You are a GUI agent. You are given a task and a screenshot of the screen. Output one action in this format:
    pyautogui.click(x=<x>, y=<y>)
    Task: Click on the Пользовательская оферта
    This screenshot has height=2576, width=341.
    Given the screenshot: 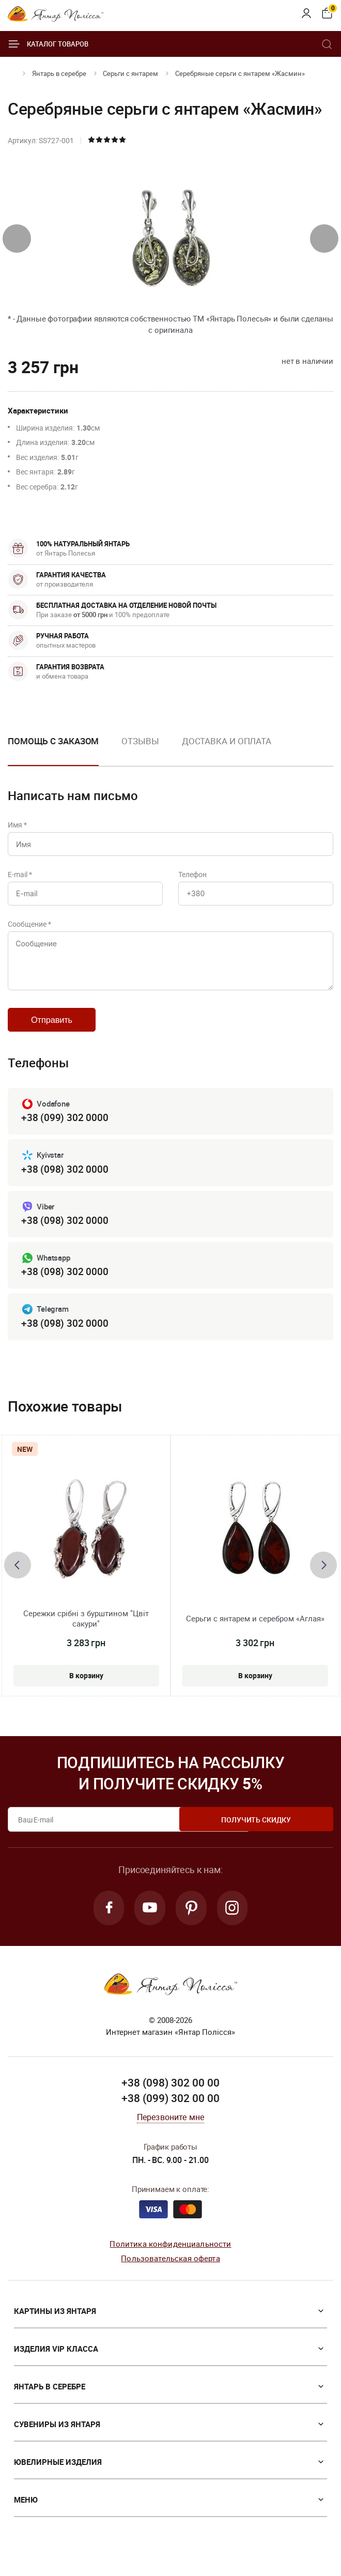 What is the action you would take?
    pyautogui.click(x=170, y=2275)
    